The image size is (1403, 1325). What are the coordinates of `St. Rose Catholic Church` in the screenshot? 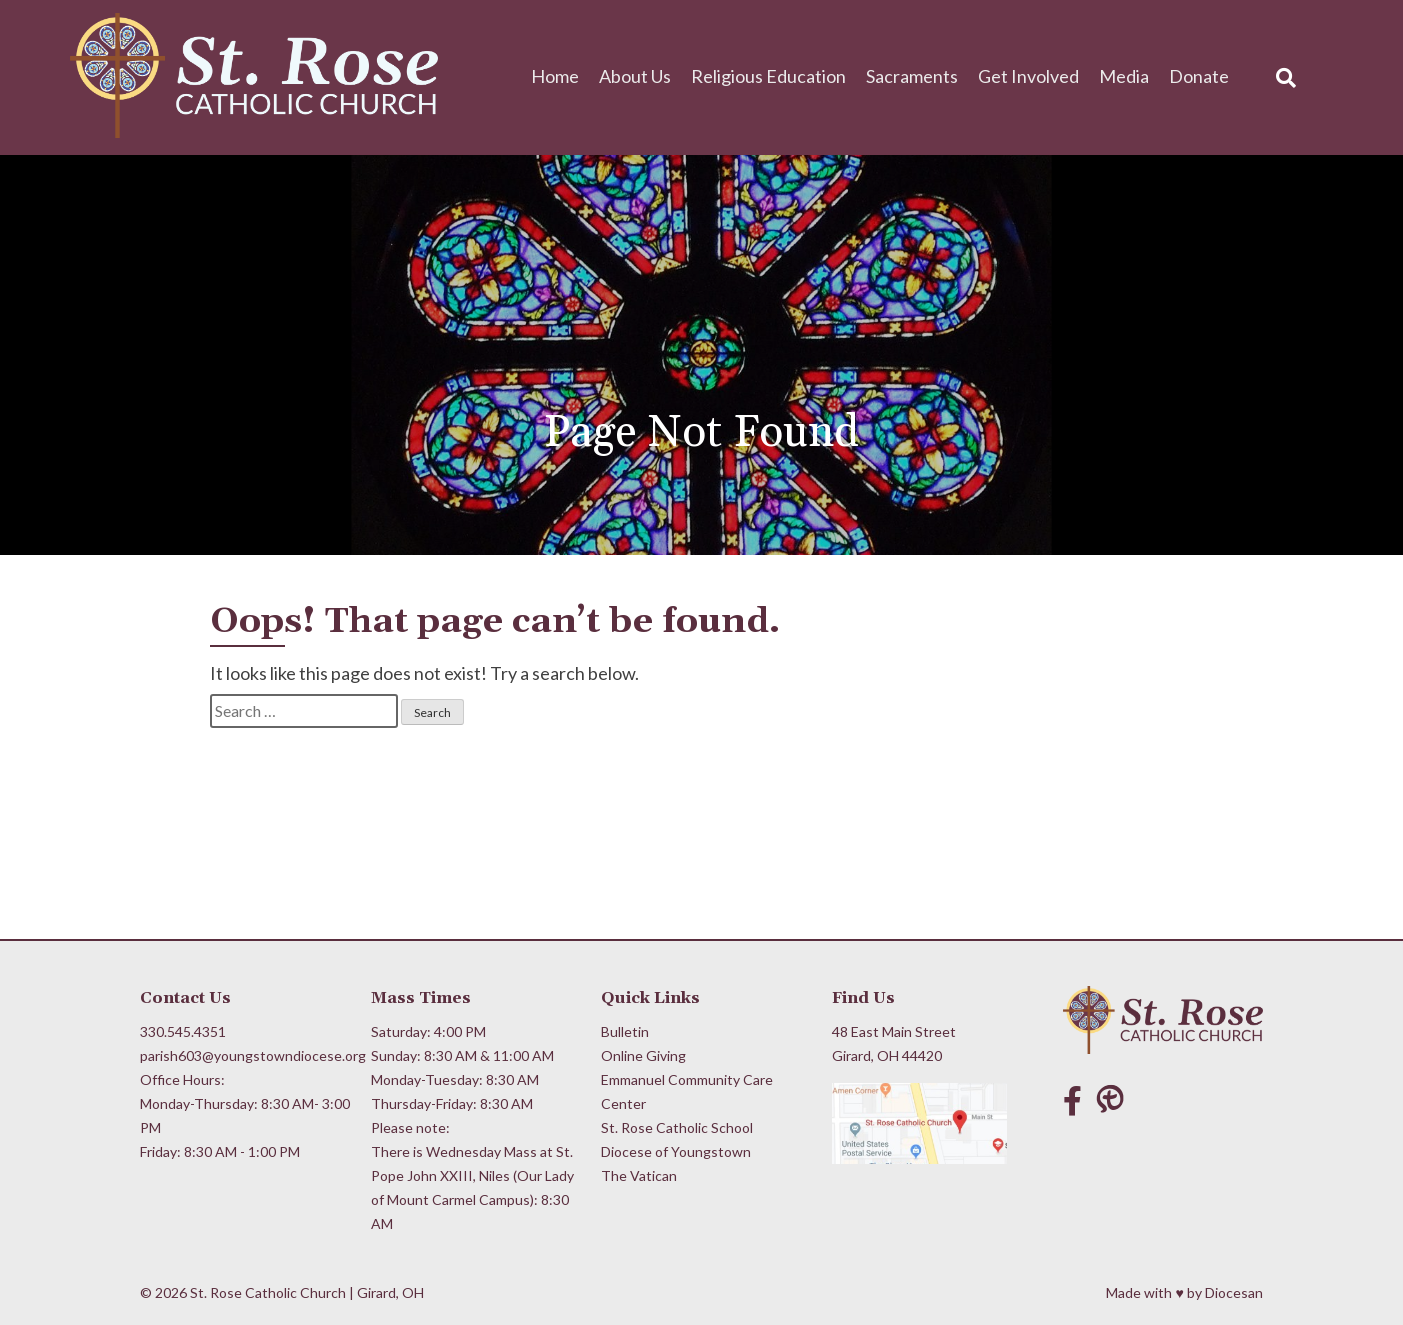 It's located at (268, 1292).